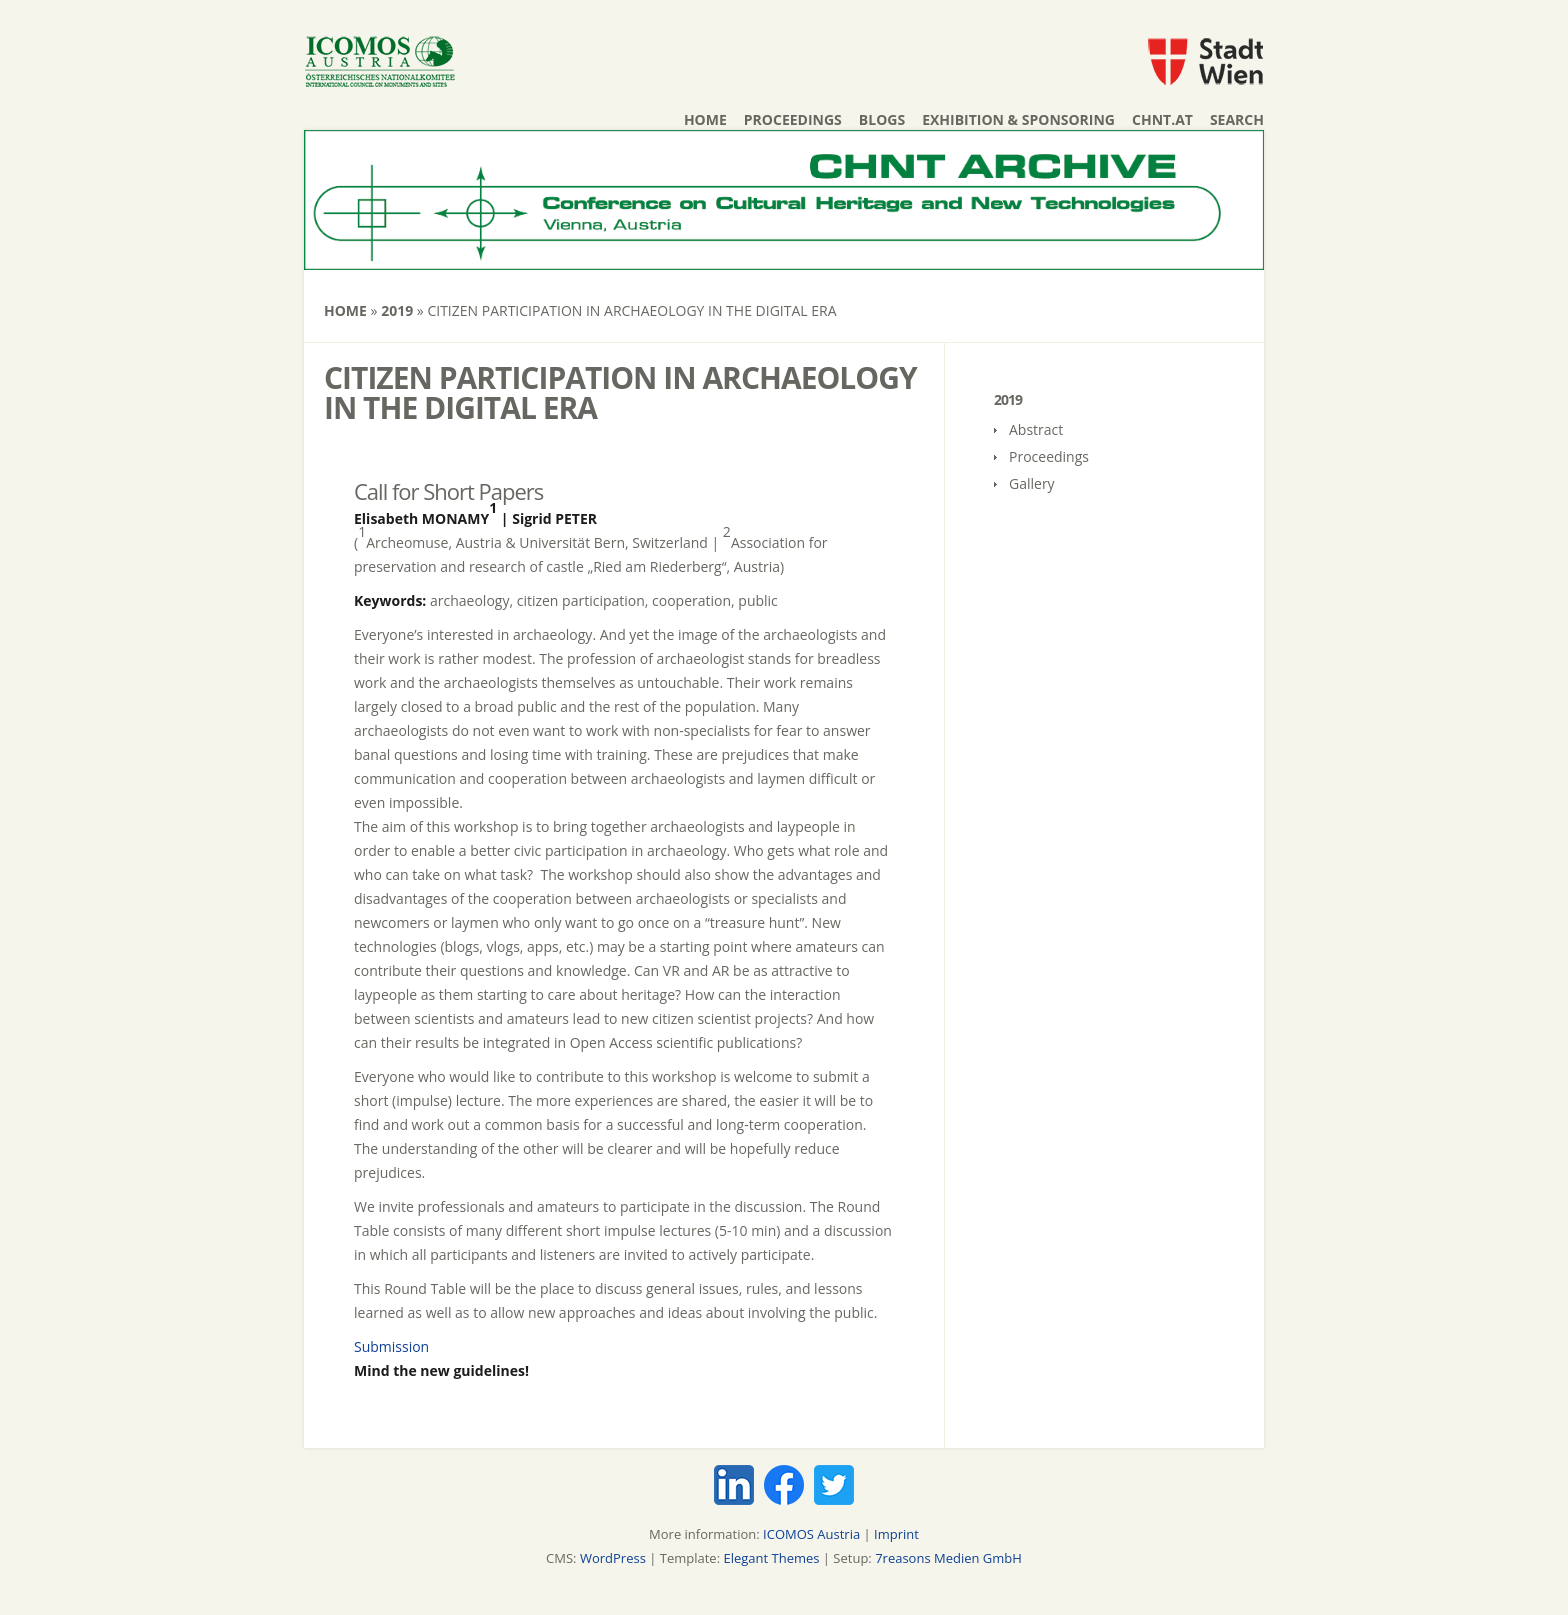 The height and width of the screenshot is (1615, 1568). I want to click on Abstract, so click(1036, 429).